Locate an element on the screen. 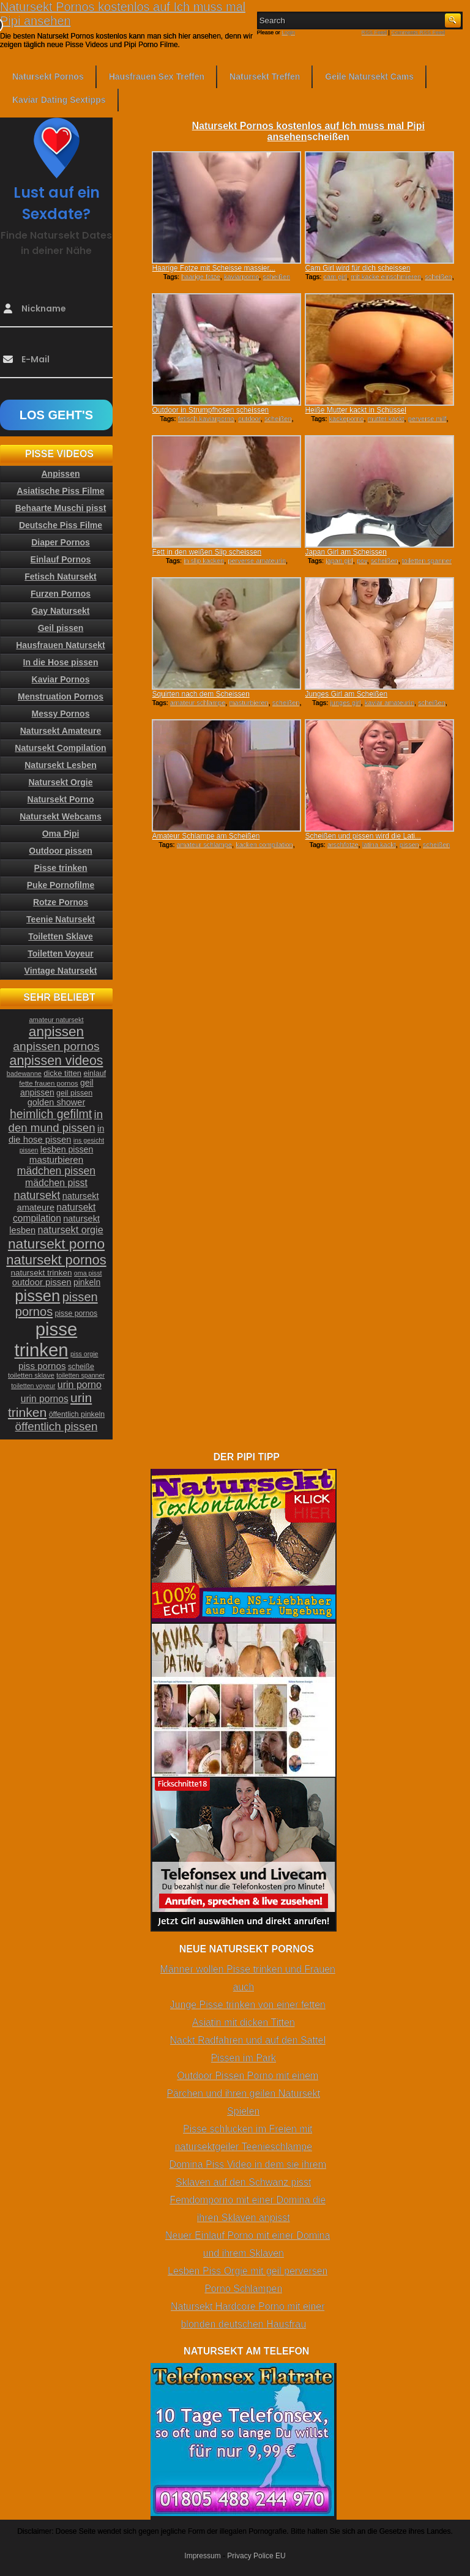  pissen is located at coordinates (409, 844).